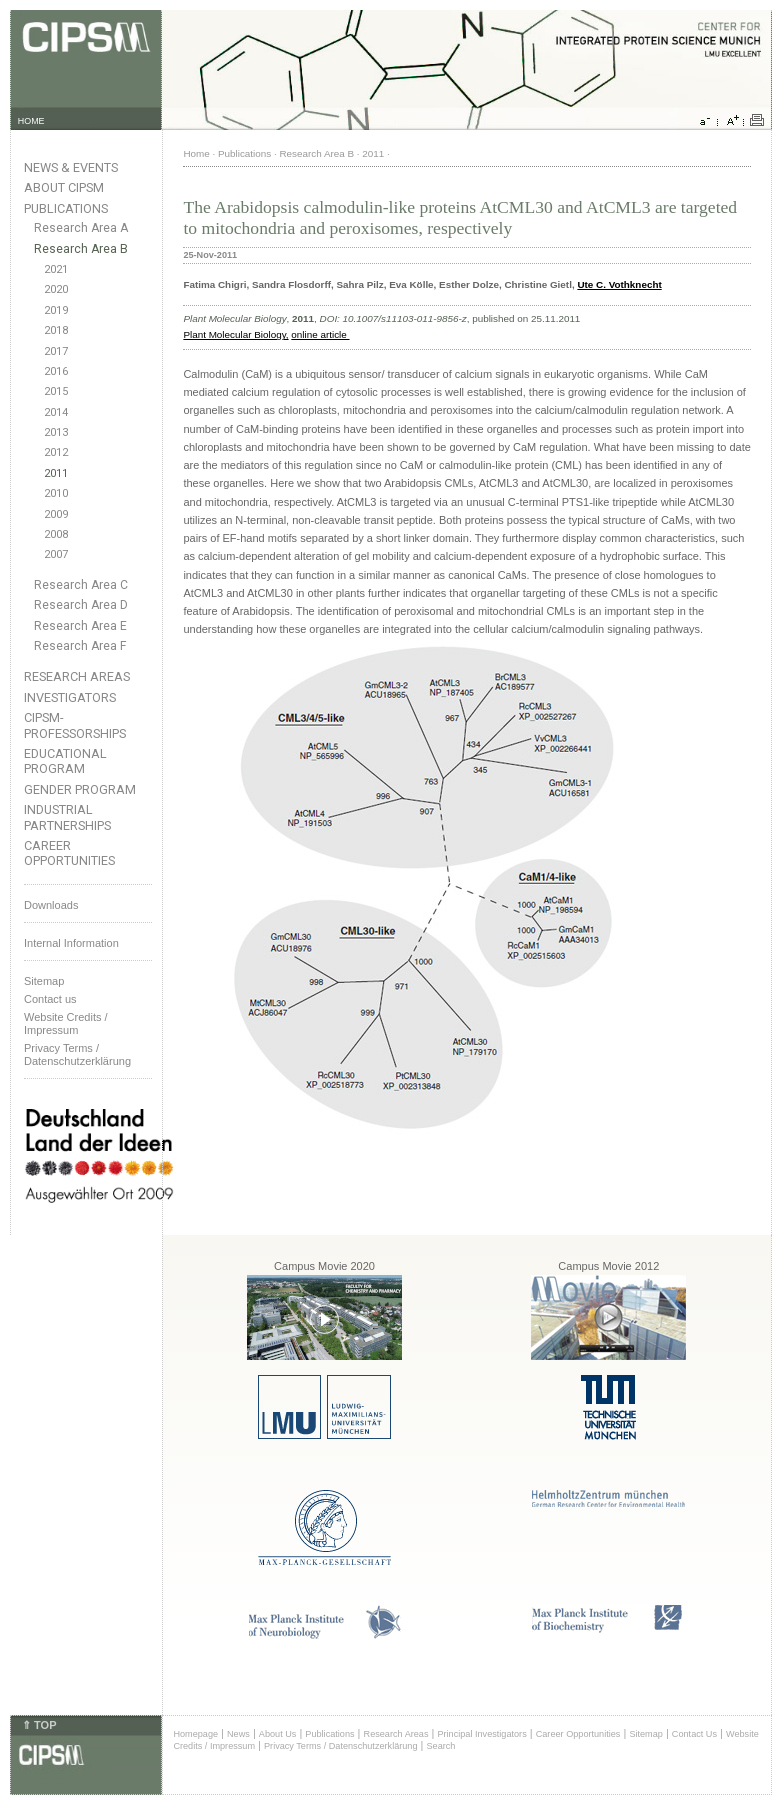 This screenshot has width=782, height=1805. Describe the element at coordinates (66, 1023) in the screenshot. I see `Website Credits /Impressum` at that location.